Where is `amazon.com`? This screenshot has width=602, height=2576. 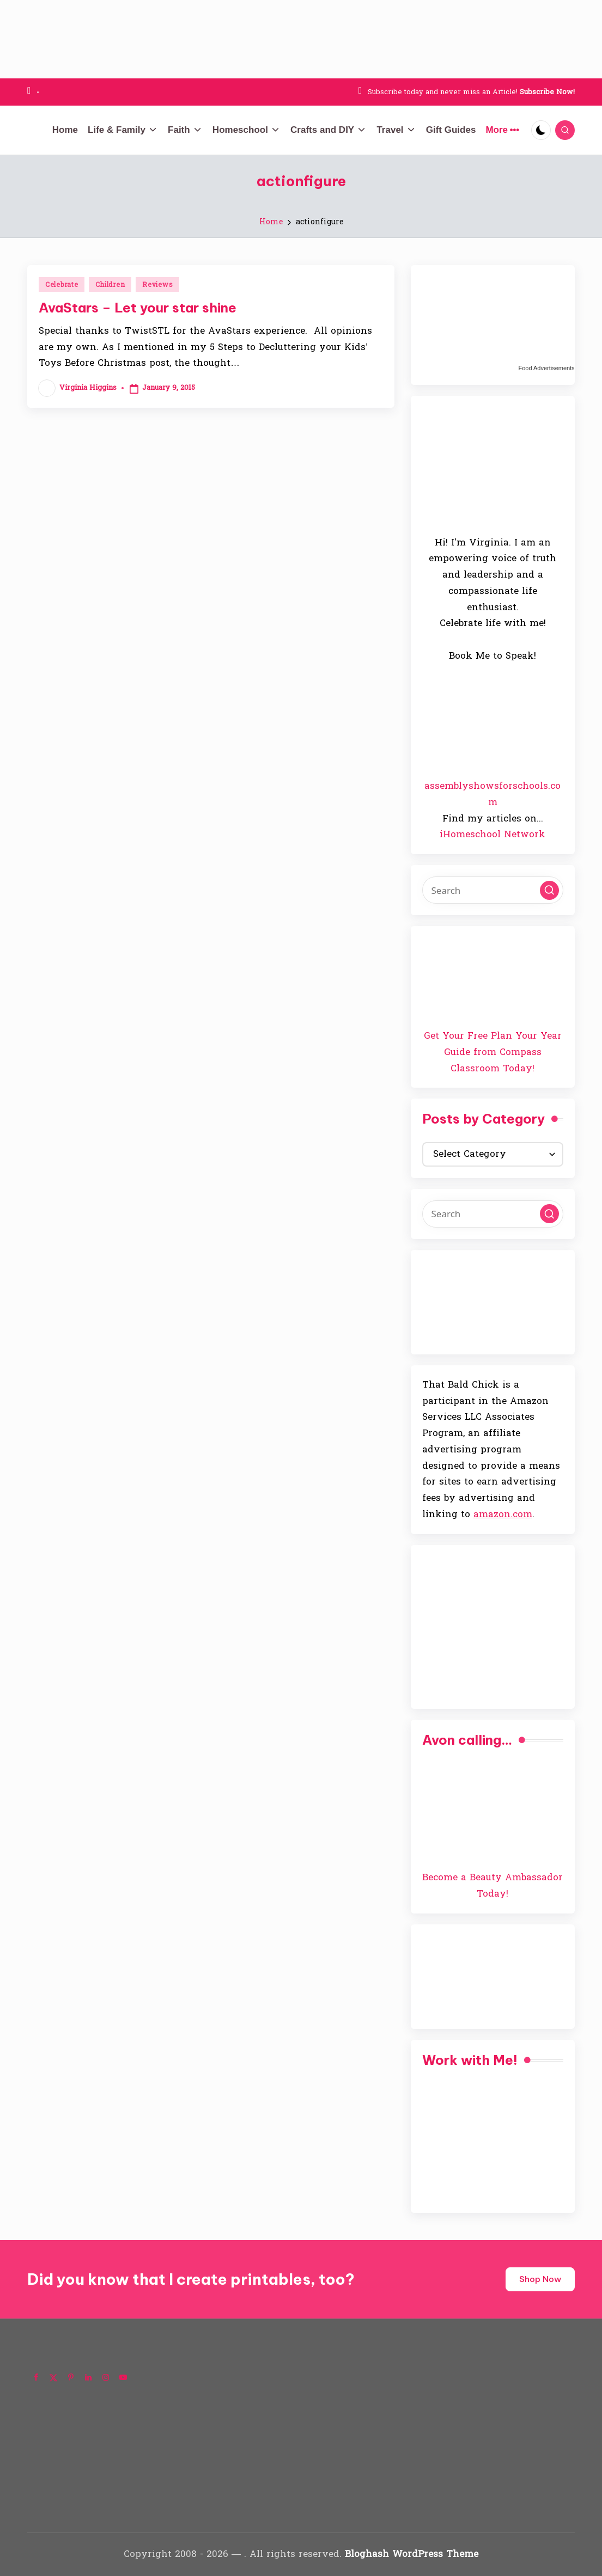 amazon.com is located at coordinates (502, 1514).